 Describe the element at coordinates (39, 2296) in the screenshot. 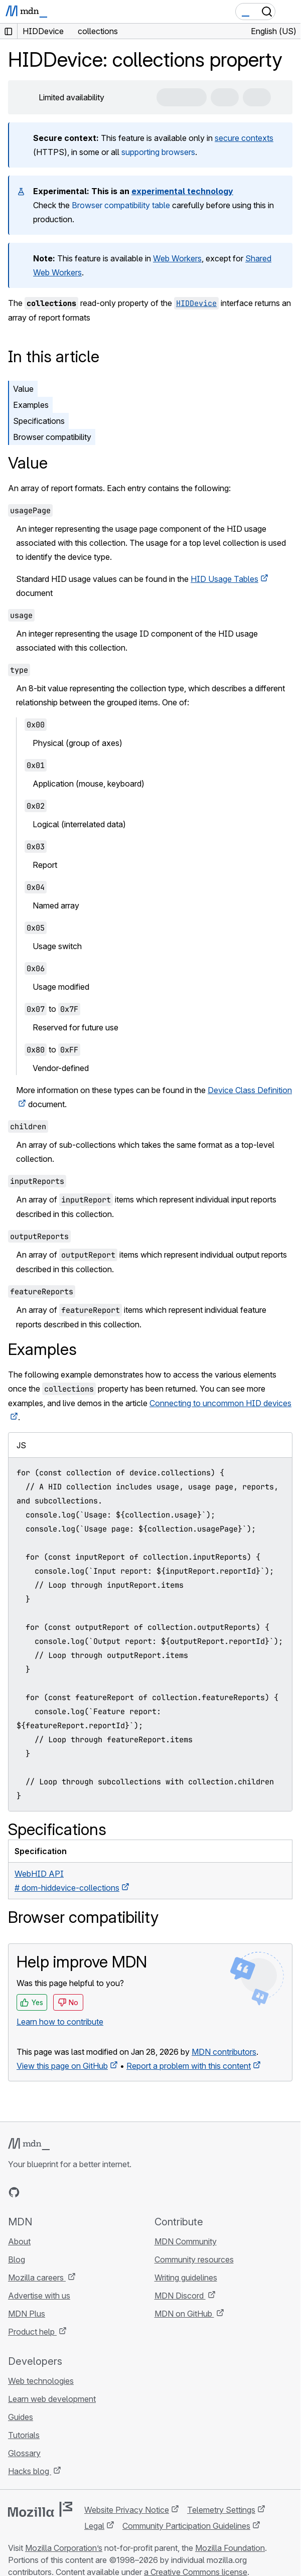

I see `Advertise with us` at that location.